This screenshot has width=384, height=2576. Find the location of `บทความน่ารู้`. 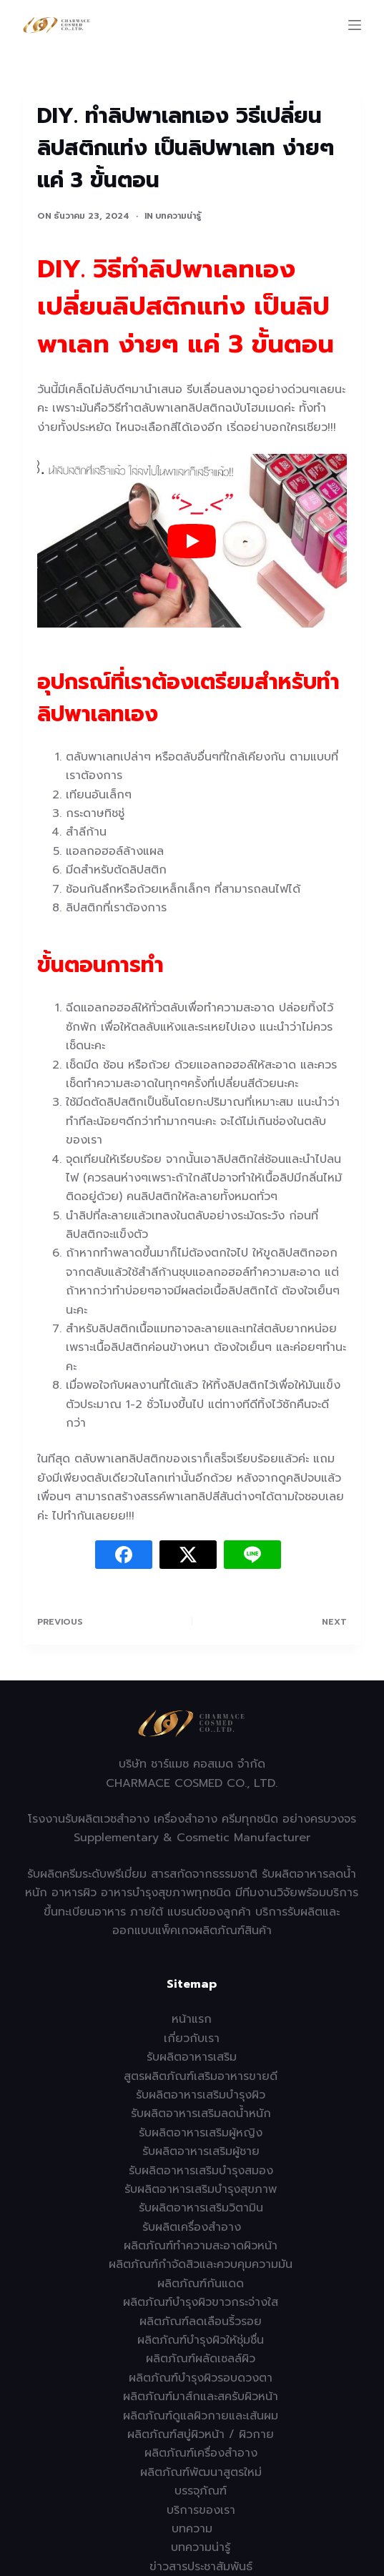

บทความน่ารู้ is located at coordinates (178, 215).